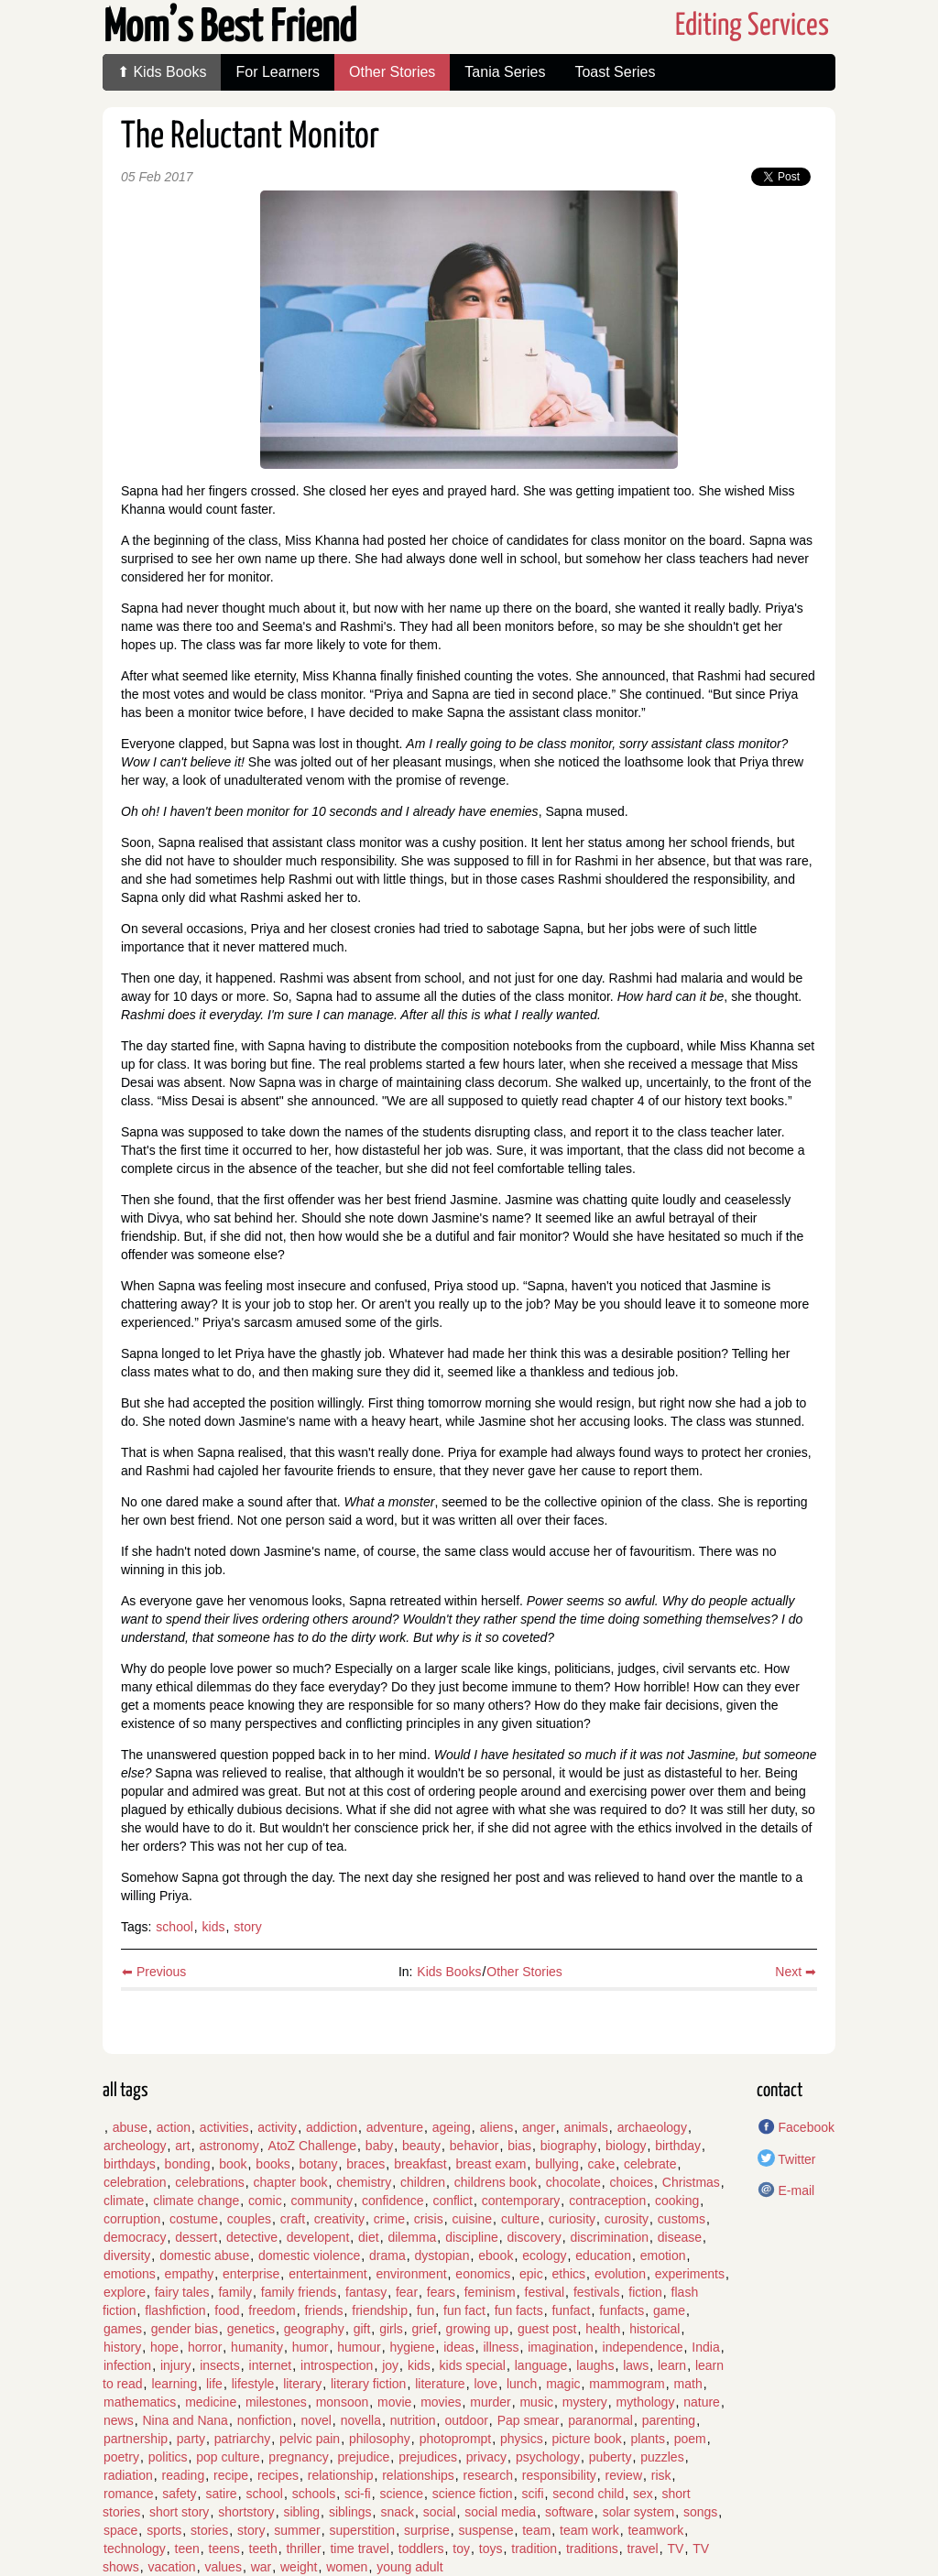 Image resolution: width=938 pixels, height=2576 pixels. Describe the element at coordinates (661, 2475) in the screenshot. I see `risk` at that location.